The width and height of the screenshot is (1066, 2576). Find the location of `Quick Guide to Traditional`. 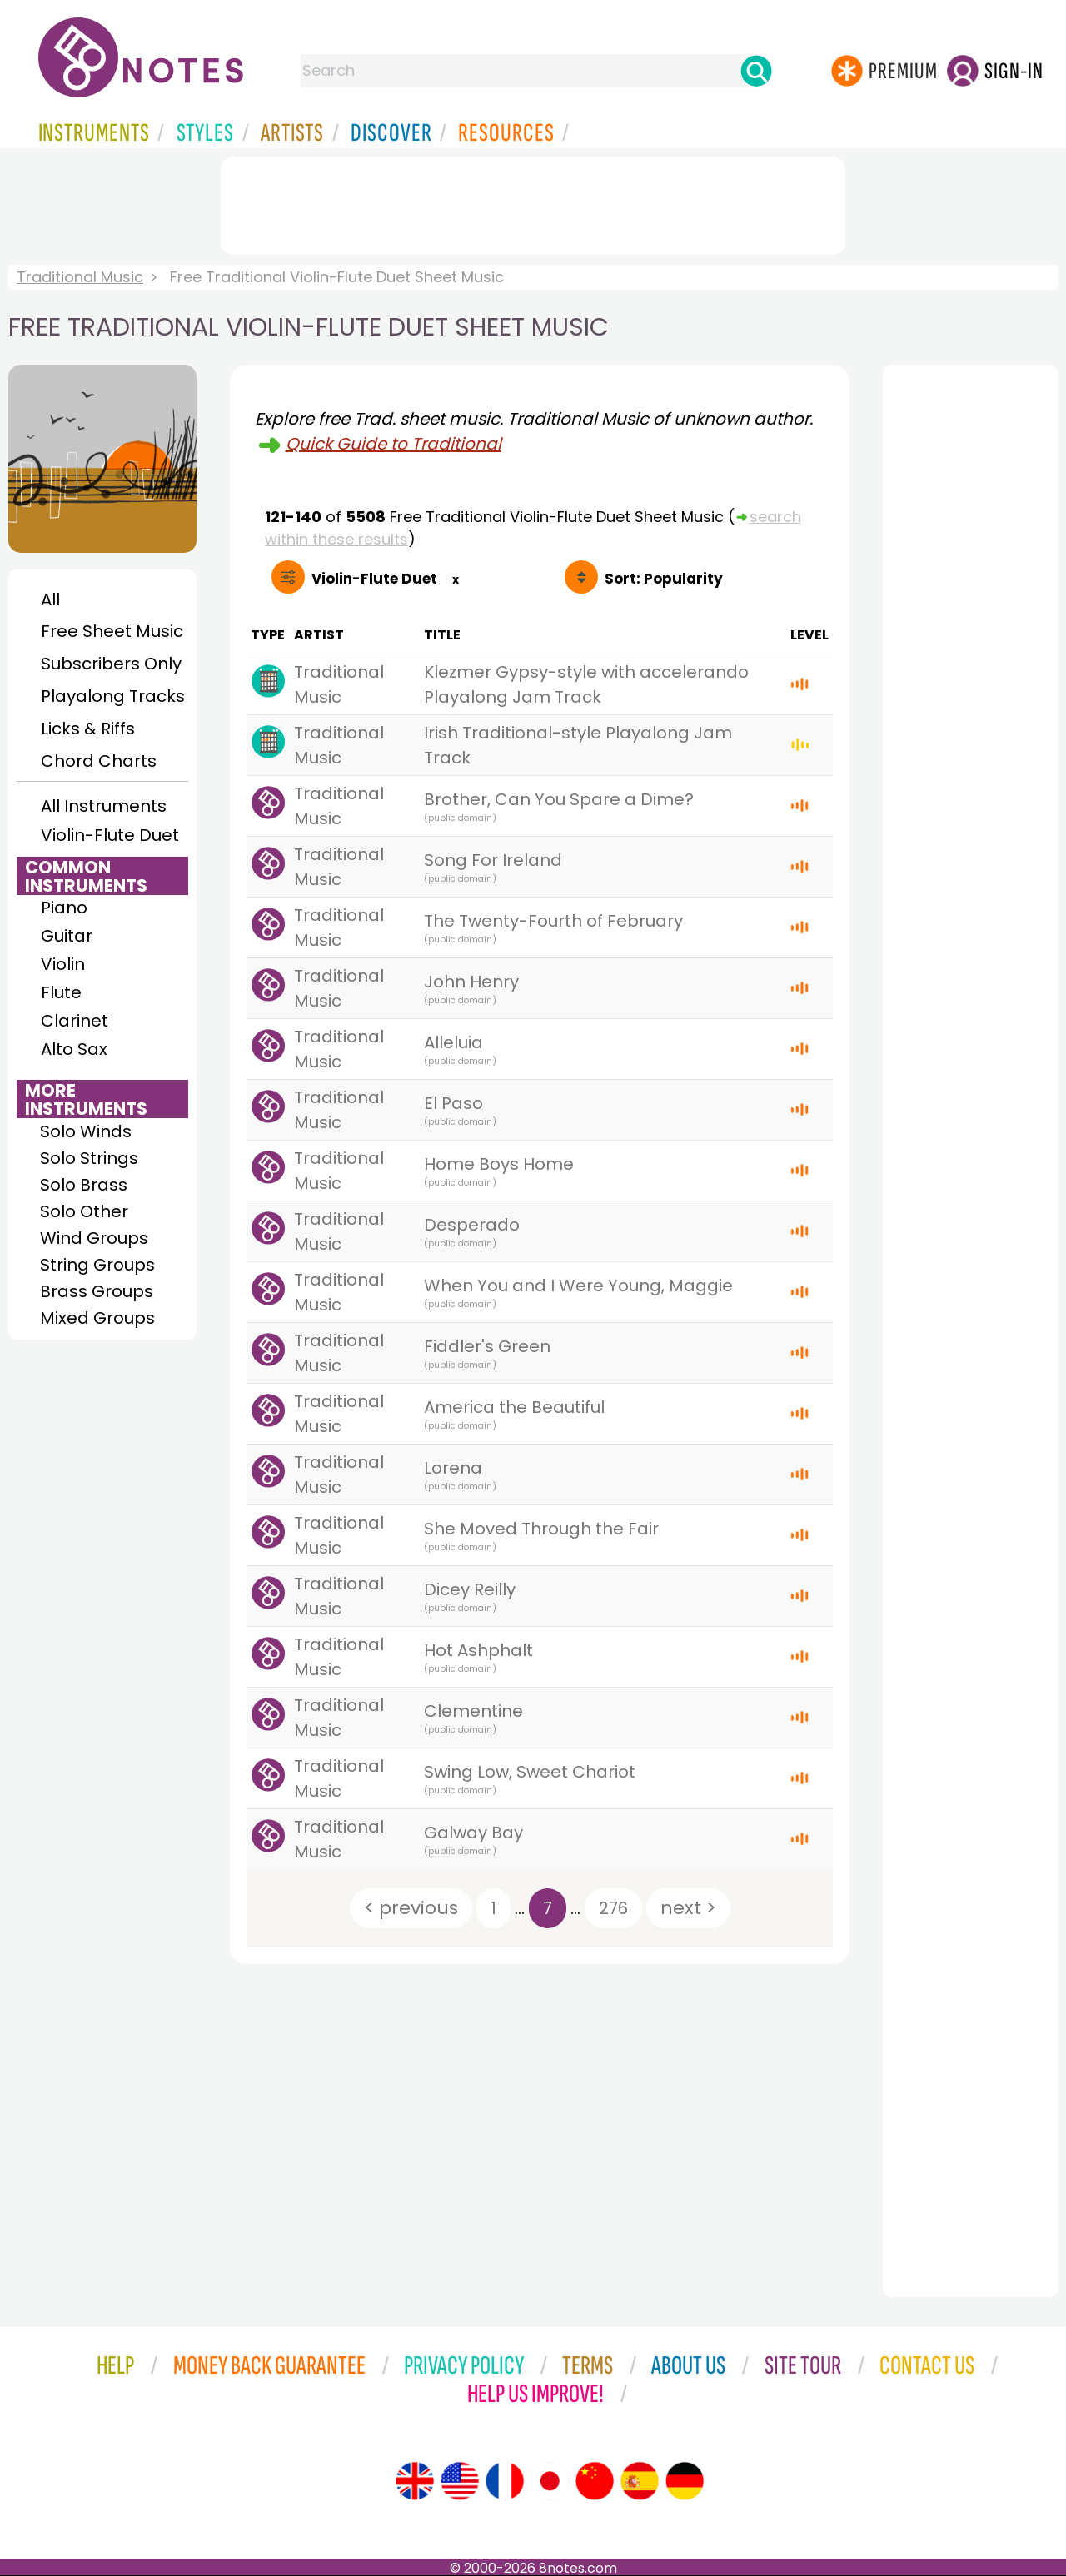

Quick Guide to Traditional is located at coordinates (393, 443).